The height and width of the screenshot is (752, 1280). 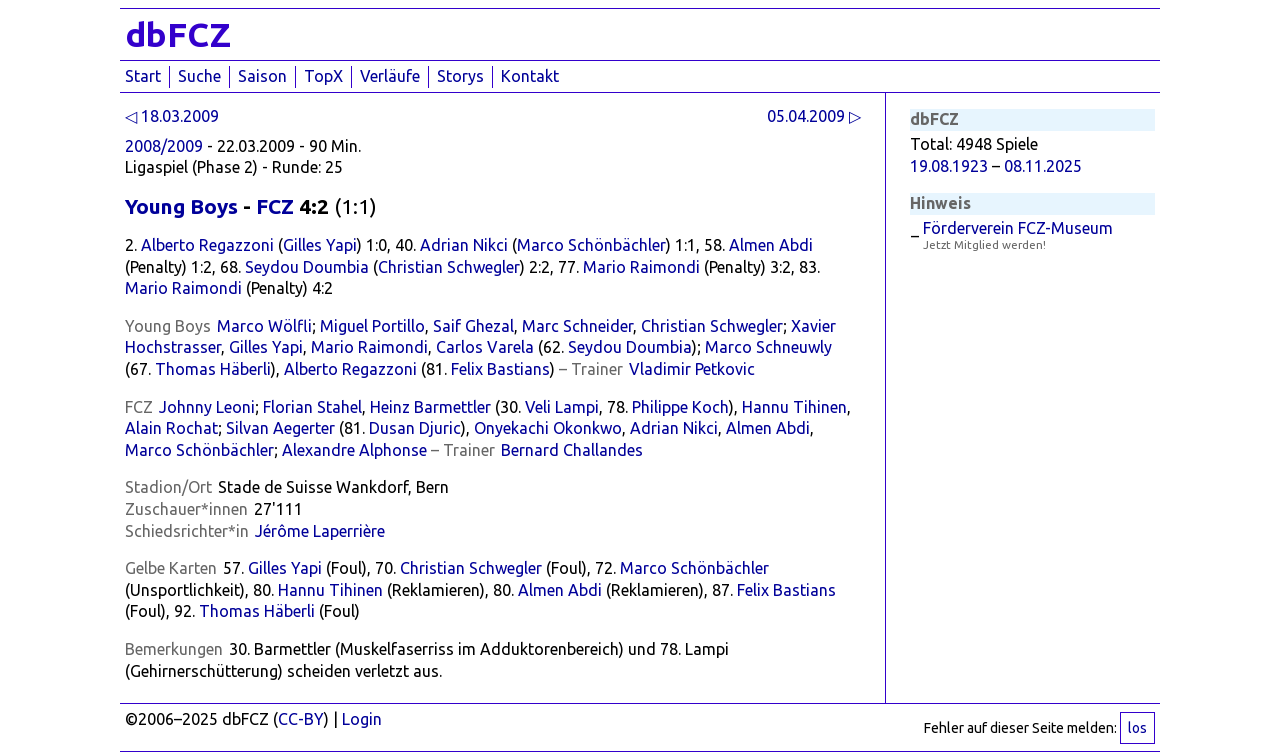 I want to click on Onyekachi Okonkwo, so click(x=548, y=428).